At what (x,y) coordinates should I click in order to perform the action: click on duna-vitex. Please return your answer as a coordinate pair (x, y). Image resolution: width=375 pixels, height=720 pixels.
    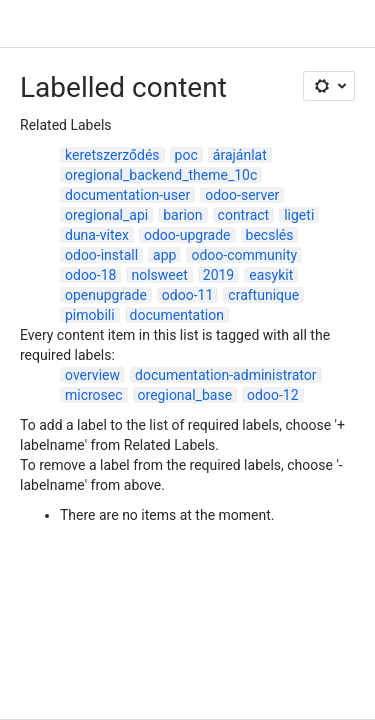
    Looking at the image, I should click on (97, 235).